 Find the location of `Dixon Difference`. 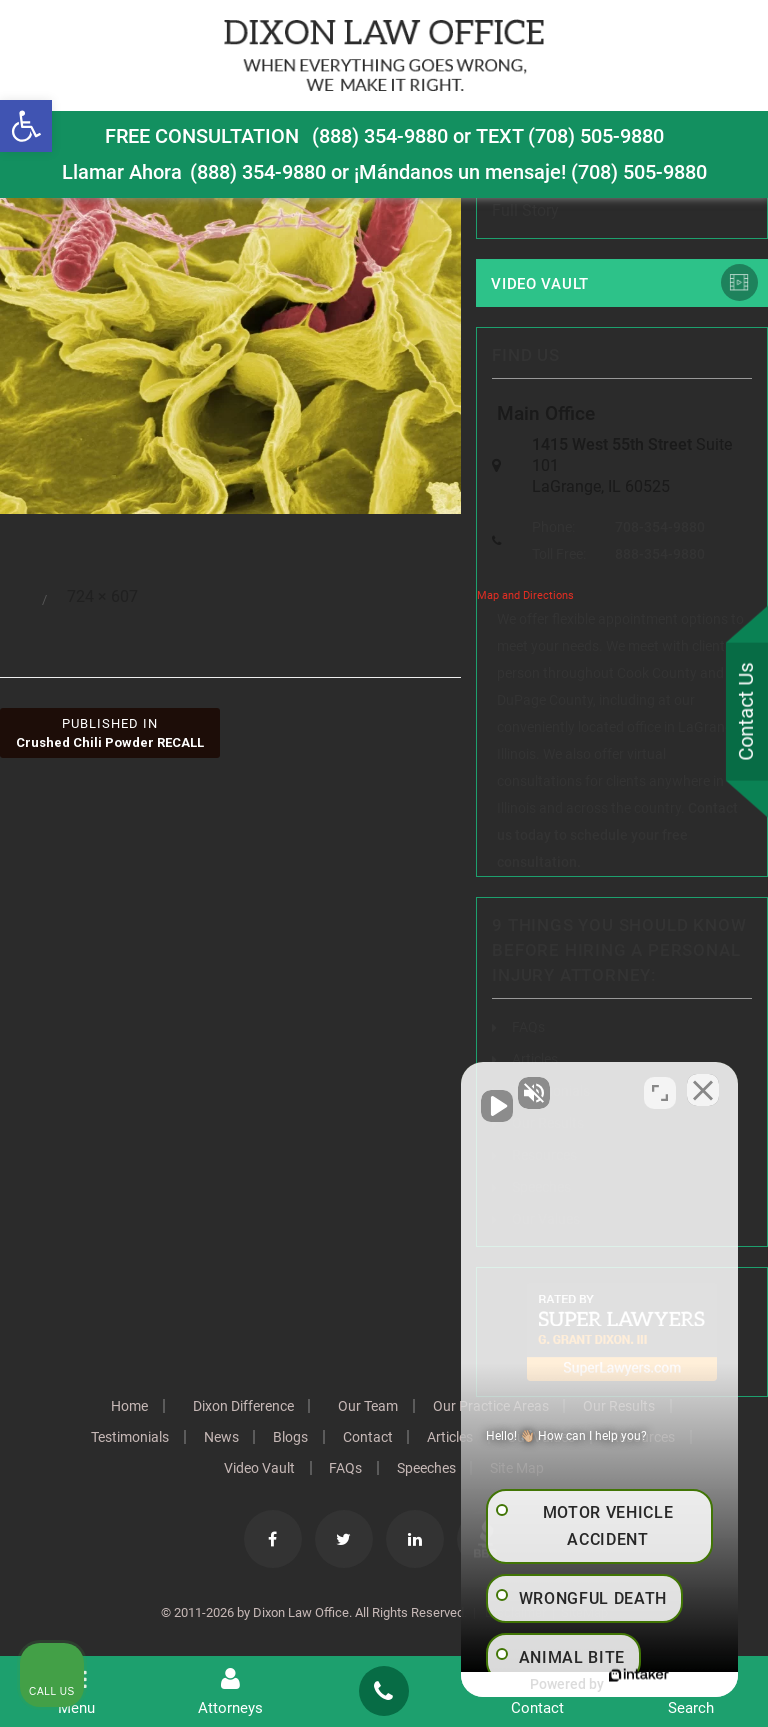

Dixon Difference is located at coordinates (242, 1406).